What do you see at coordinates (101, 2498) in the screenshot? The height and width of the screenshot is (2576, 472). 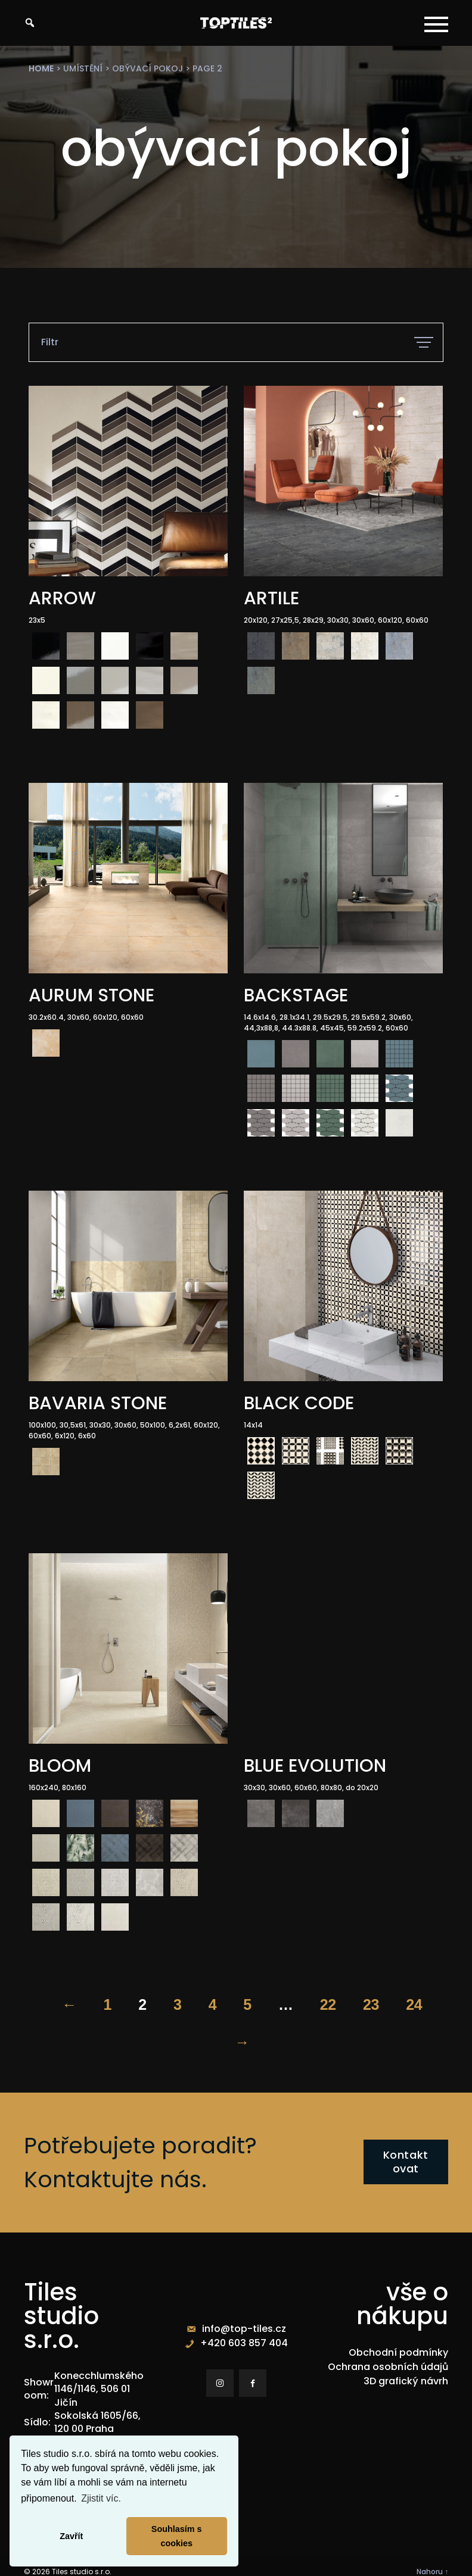 I see `Zjistit víc. [button]` at bounding box center [101, 2498].